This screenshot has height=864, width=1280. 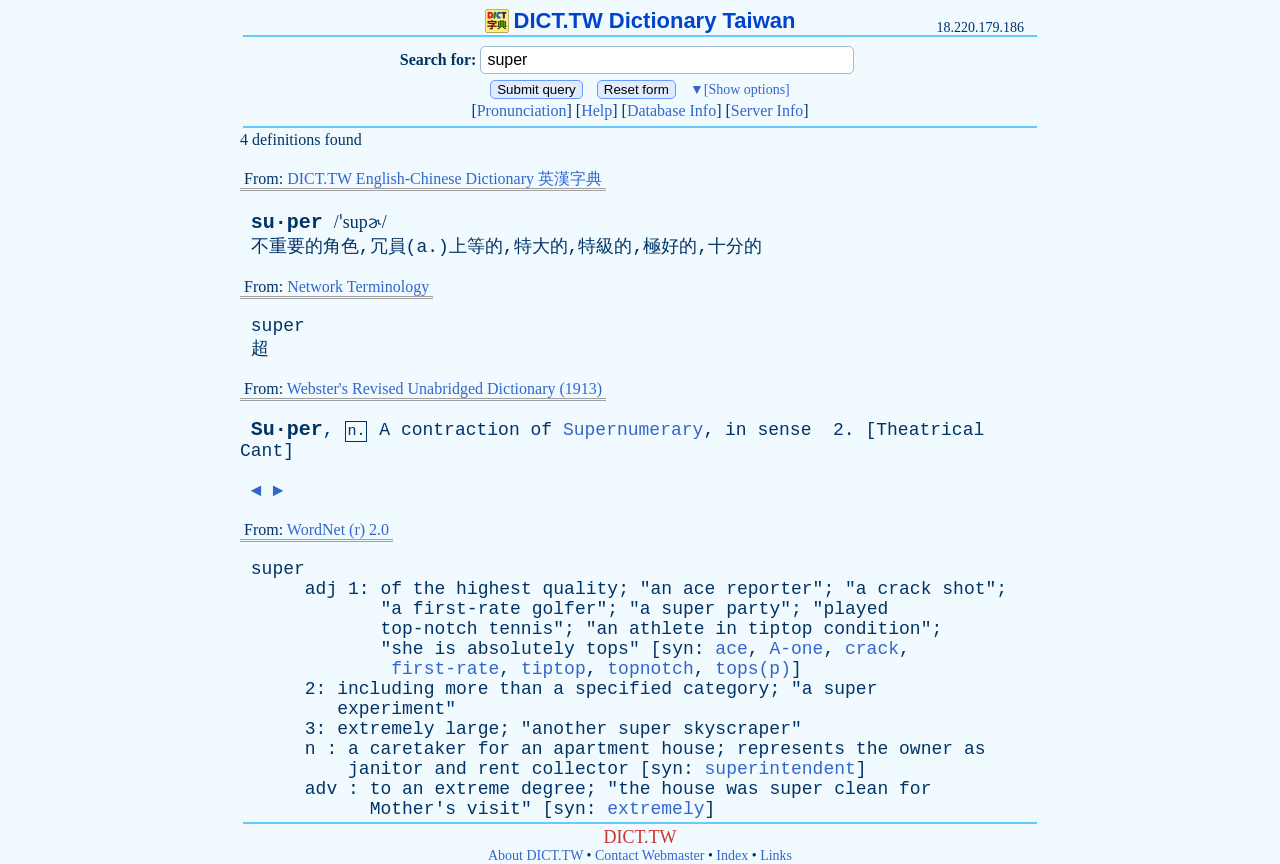 What do you see at coordinates (667, 629) in the screenshot?
I see `athlete` at bounding box center [667, 629].